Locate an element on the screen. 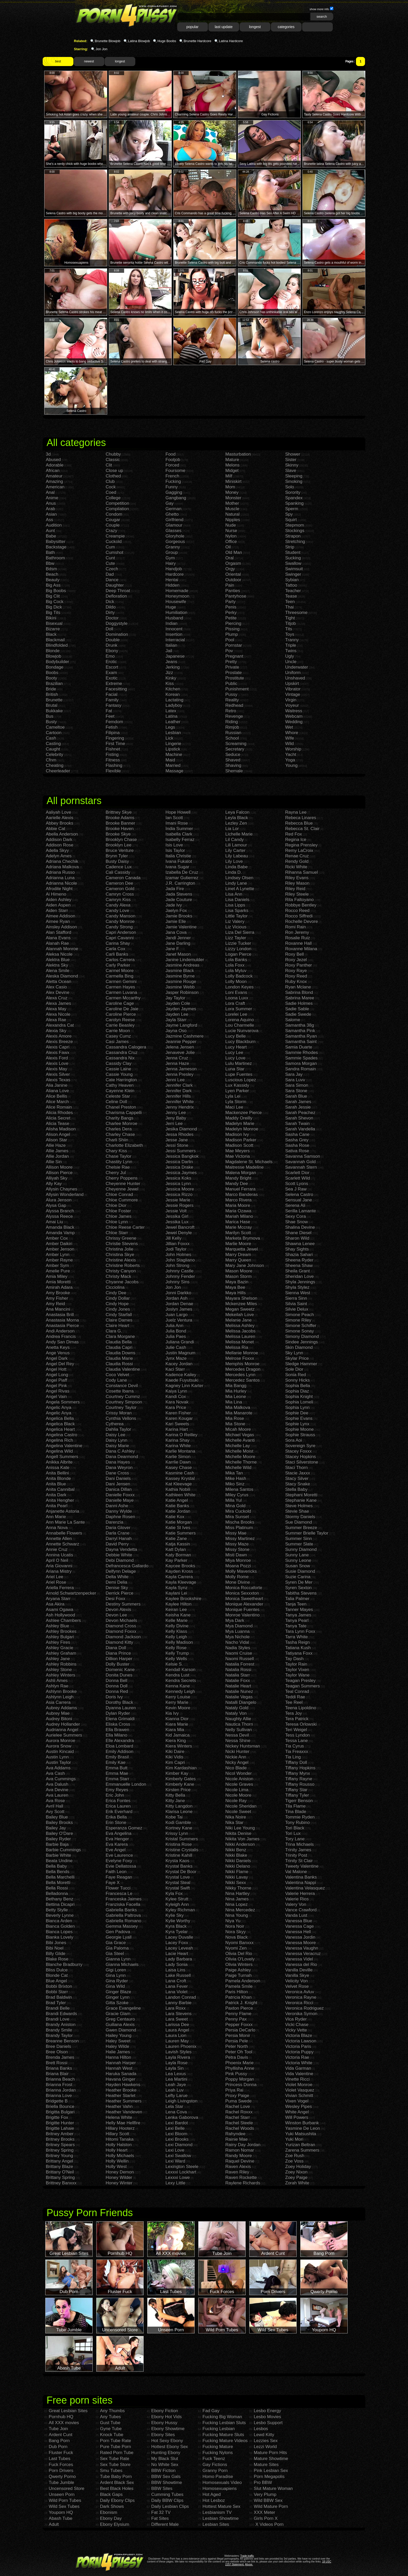  Angel Vain is located at coordinates (56, 1396).